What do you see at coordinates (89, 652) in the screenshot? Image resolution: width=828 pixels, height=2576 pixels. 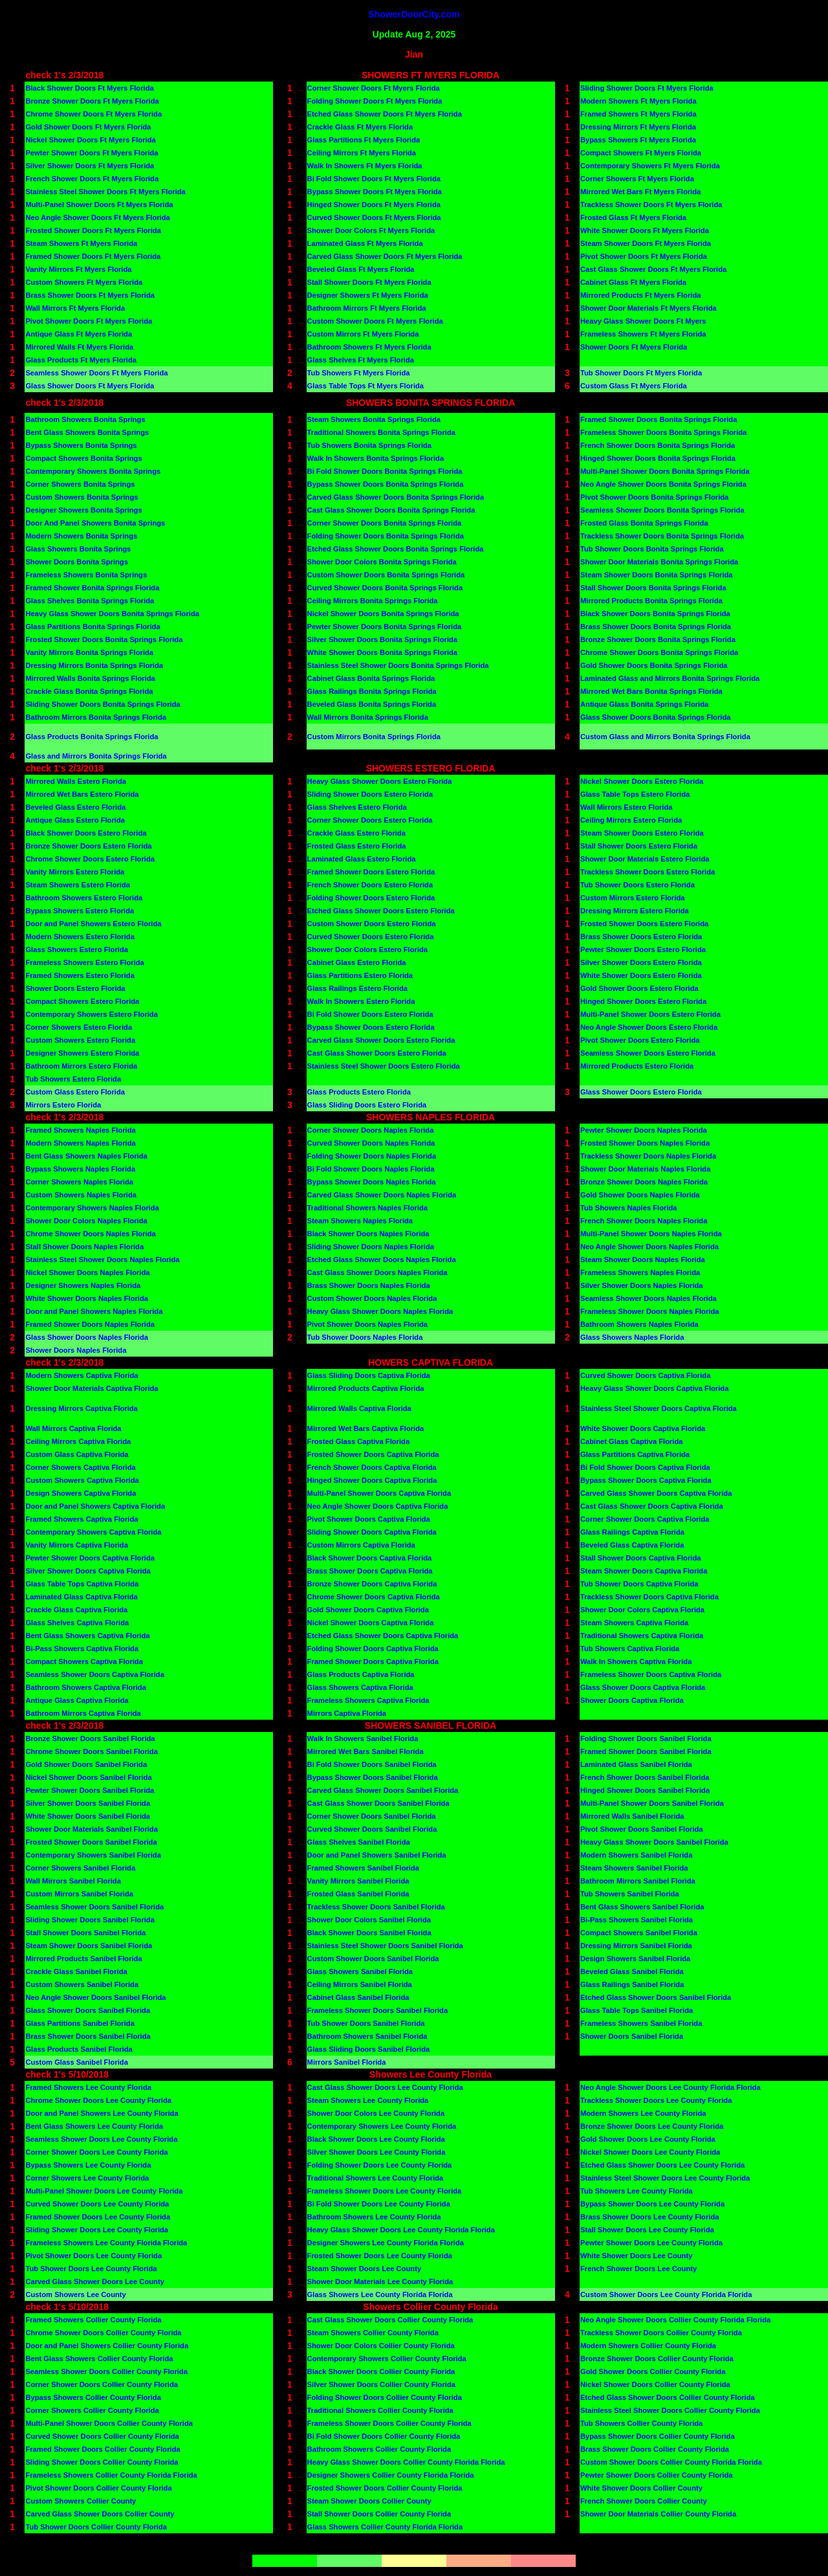 I see `Vanity Mirrors Bonita Springs Florida` at bounding box center [89, 652].